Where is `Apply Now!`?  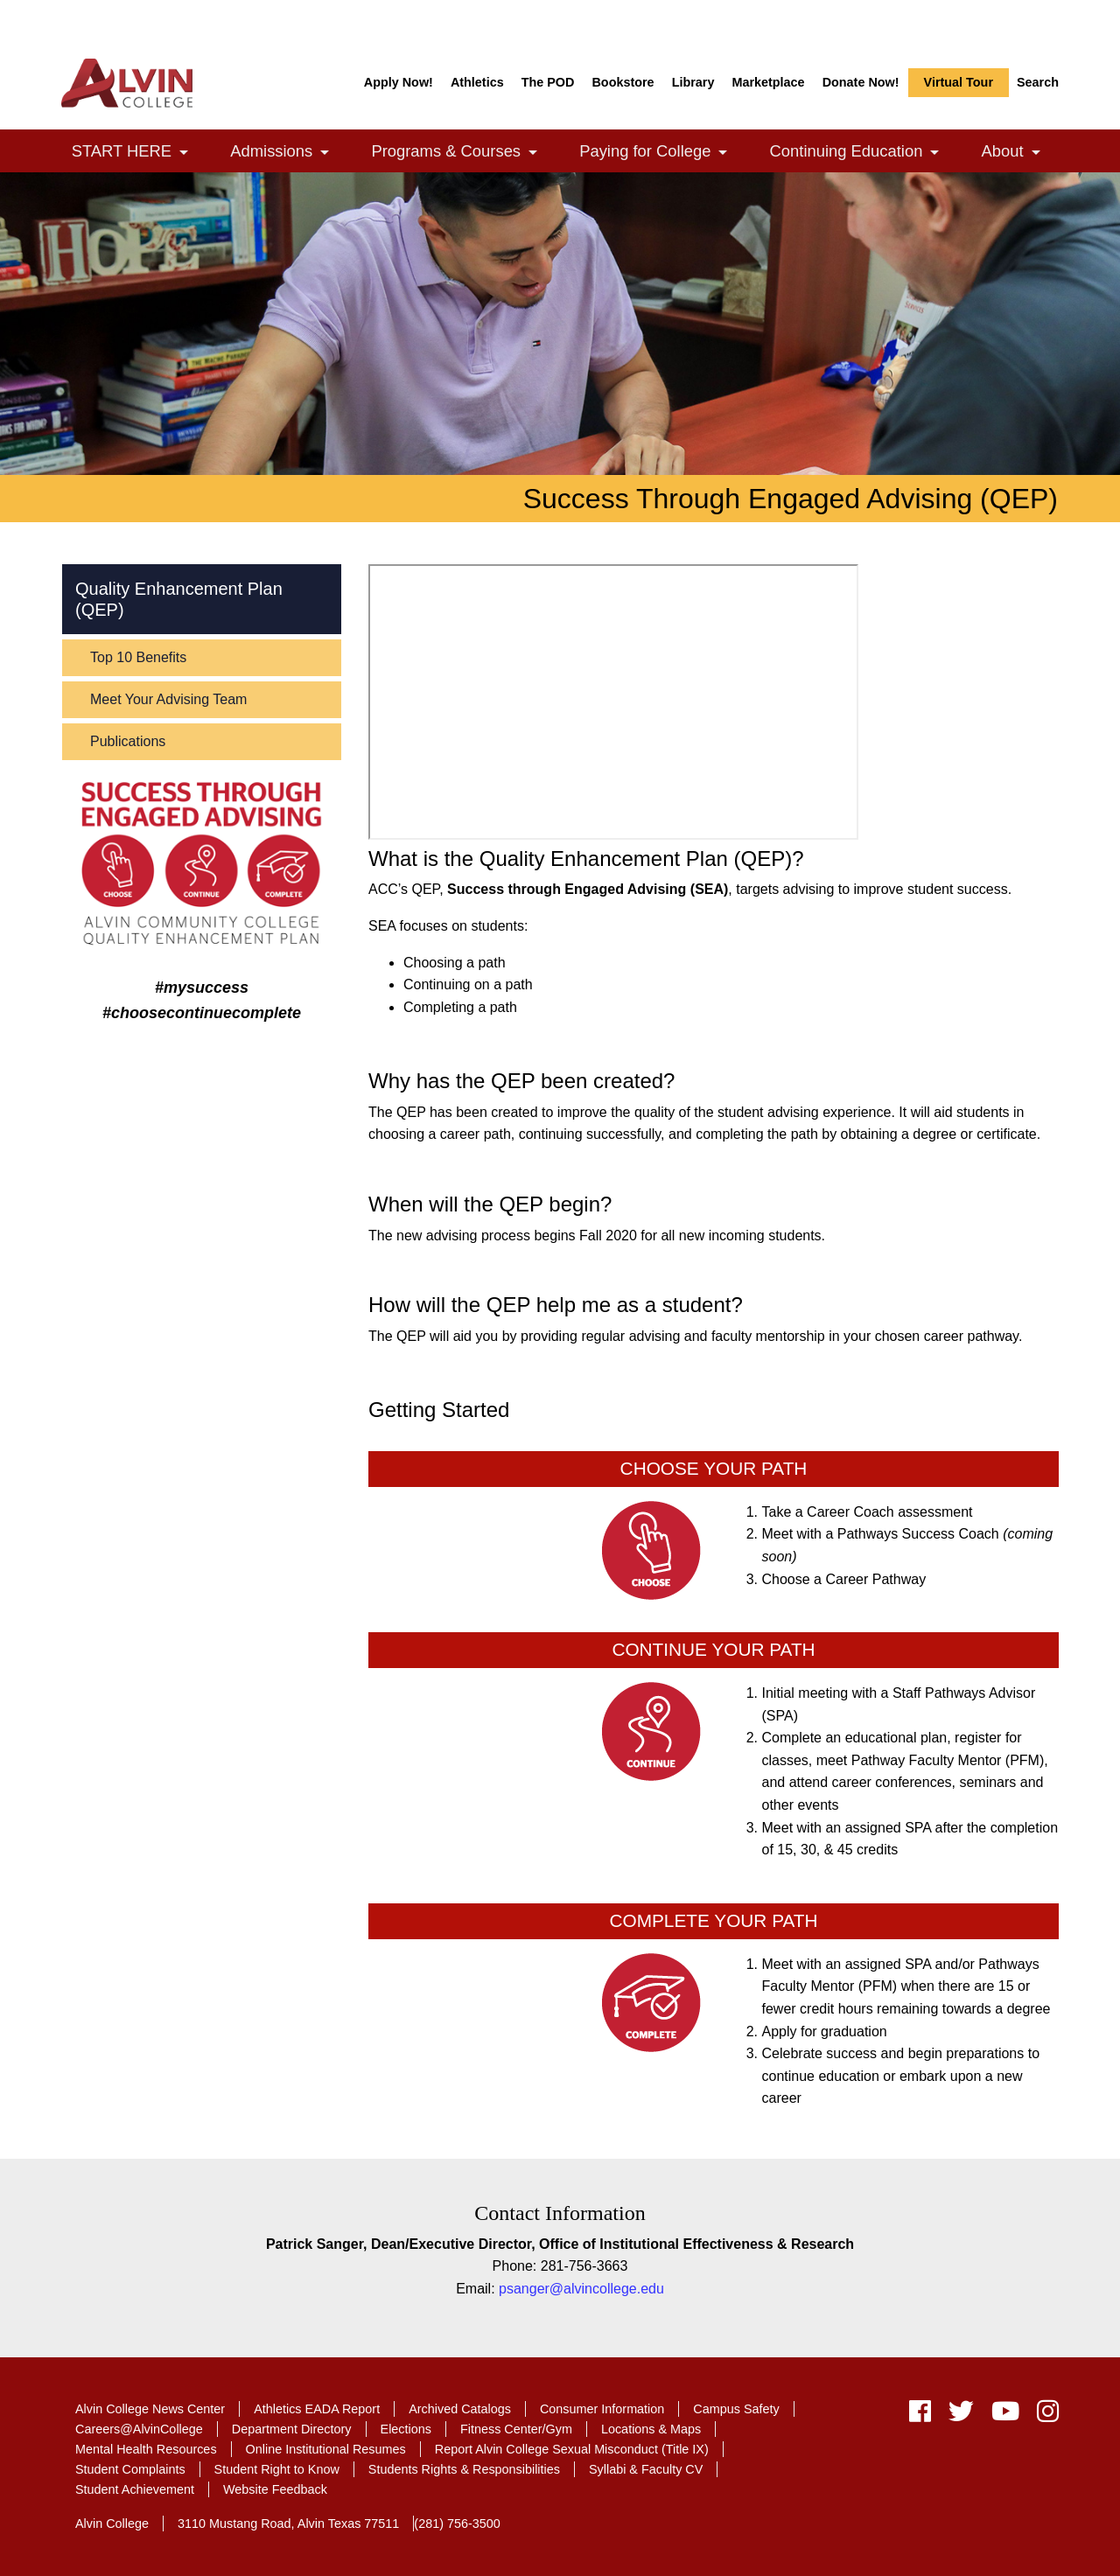
Apply Now! is located at coordinates (398, 82).